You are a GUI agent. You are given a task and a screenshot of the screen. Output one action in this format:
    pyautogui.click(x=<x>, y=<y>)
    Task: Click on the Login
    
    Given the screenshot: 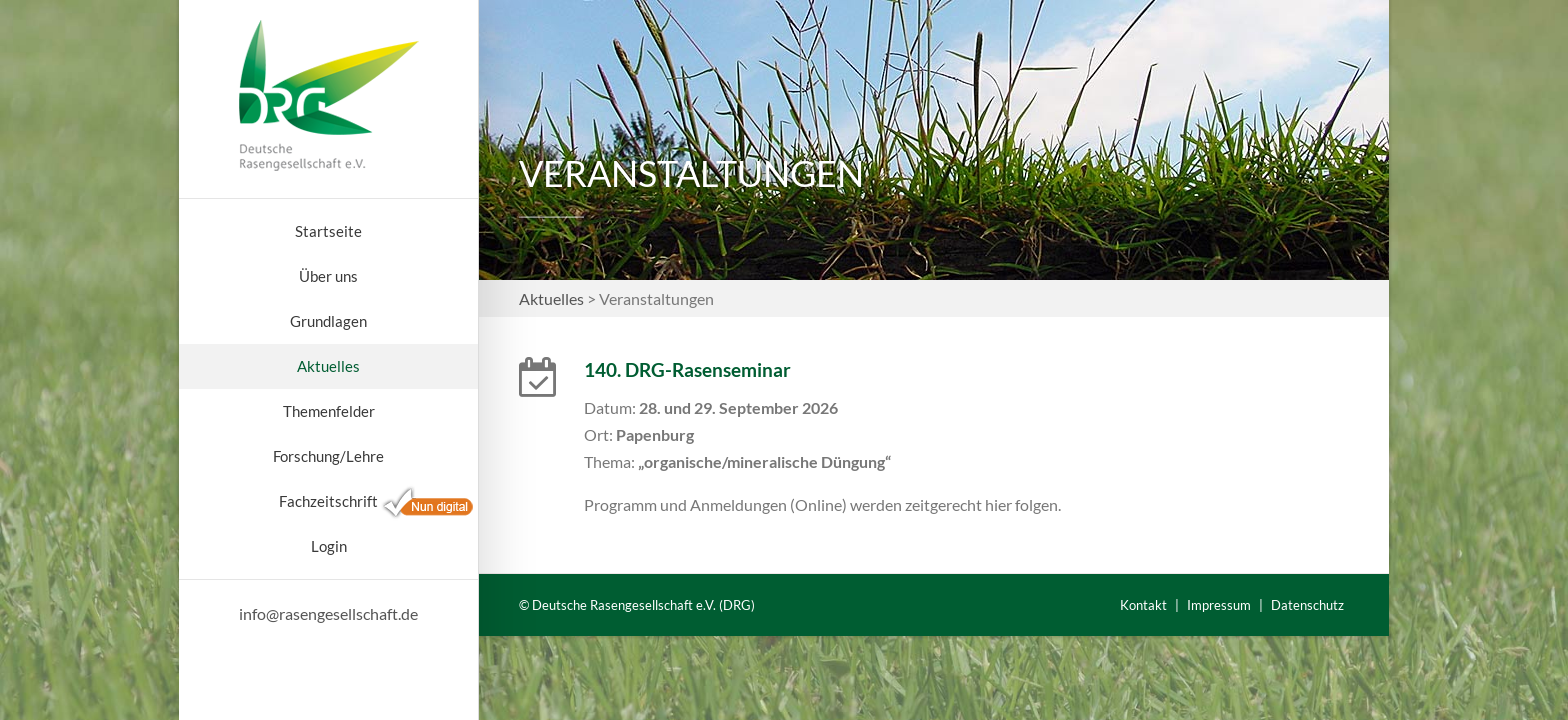 What is the action you would take?
    pyautogui.click(x=329, y=546)
    